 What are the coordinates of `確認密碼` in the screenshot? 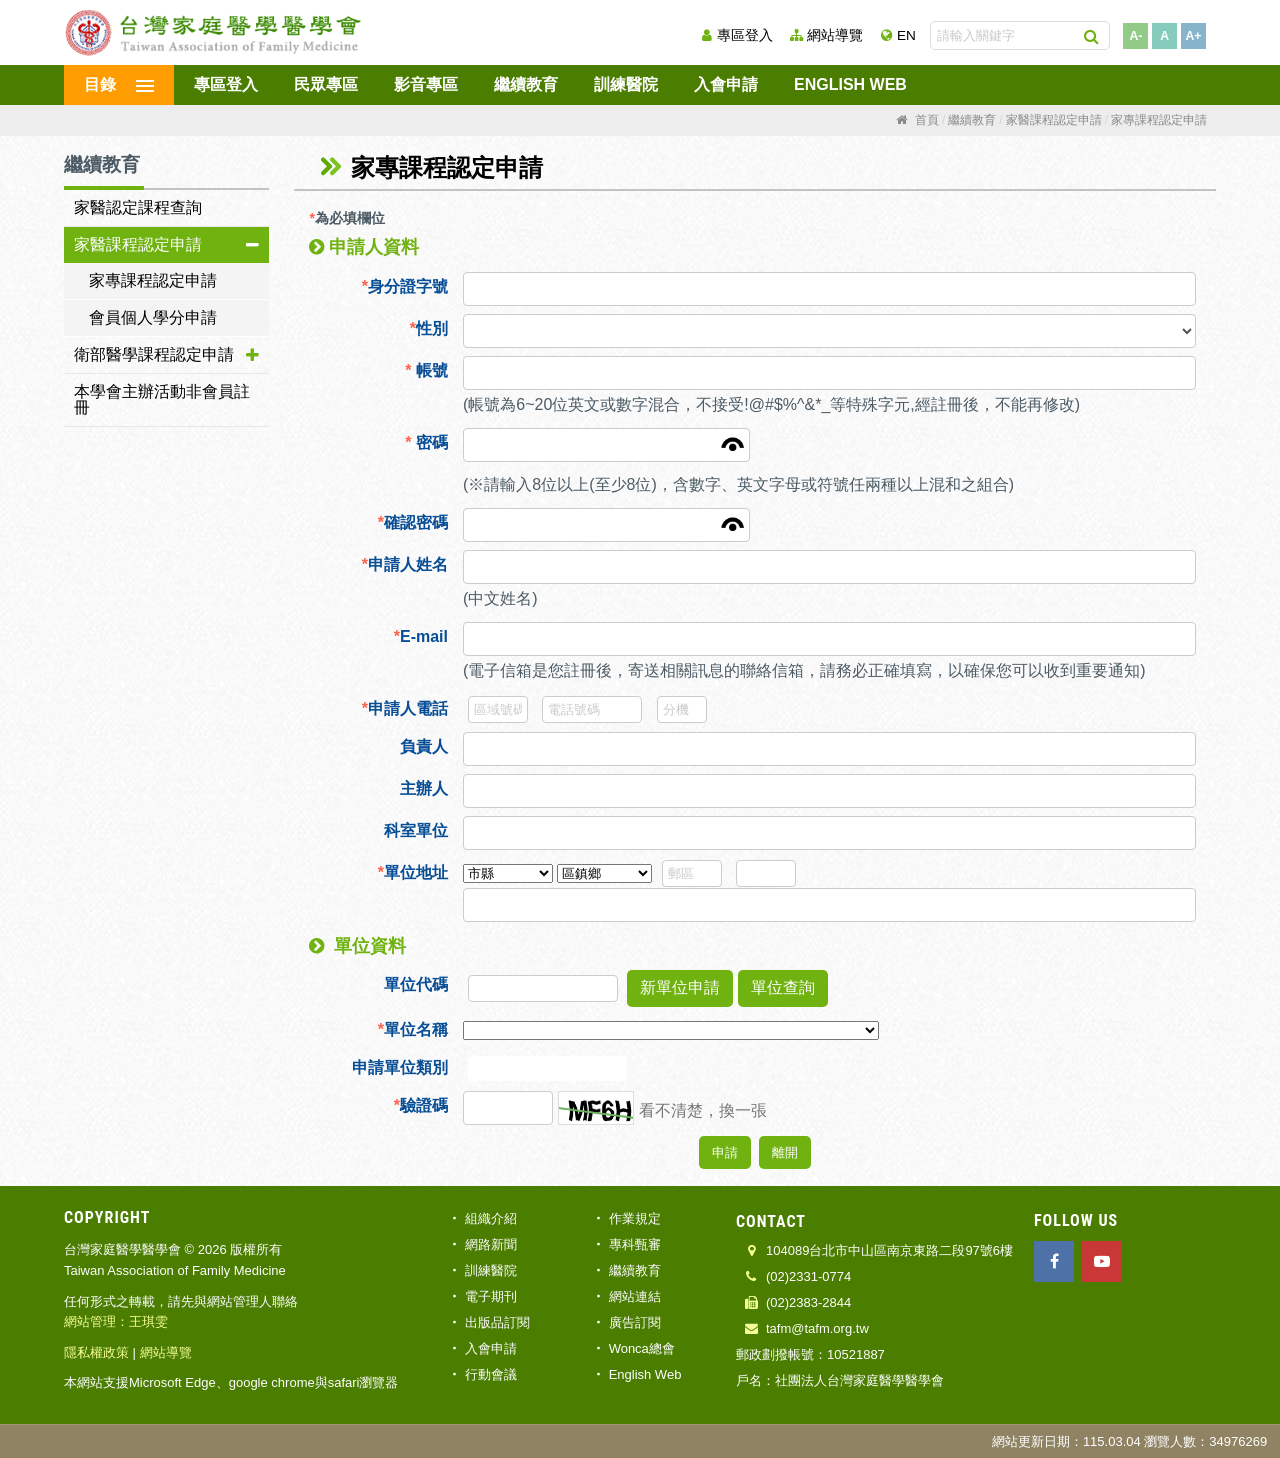 It's located at (413, 522).